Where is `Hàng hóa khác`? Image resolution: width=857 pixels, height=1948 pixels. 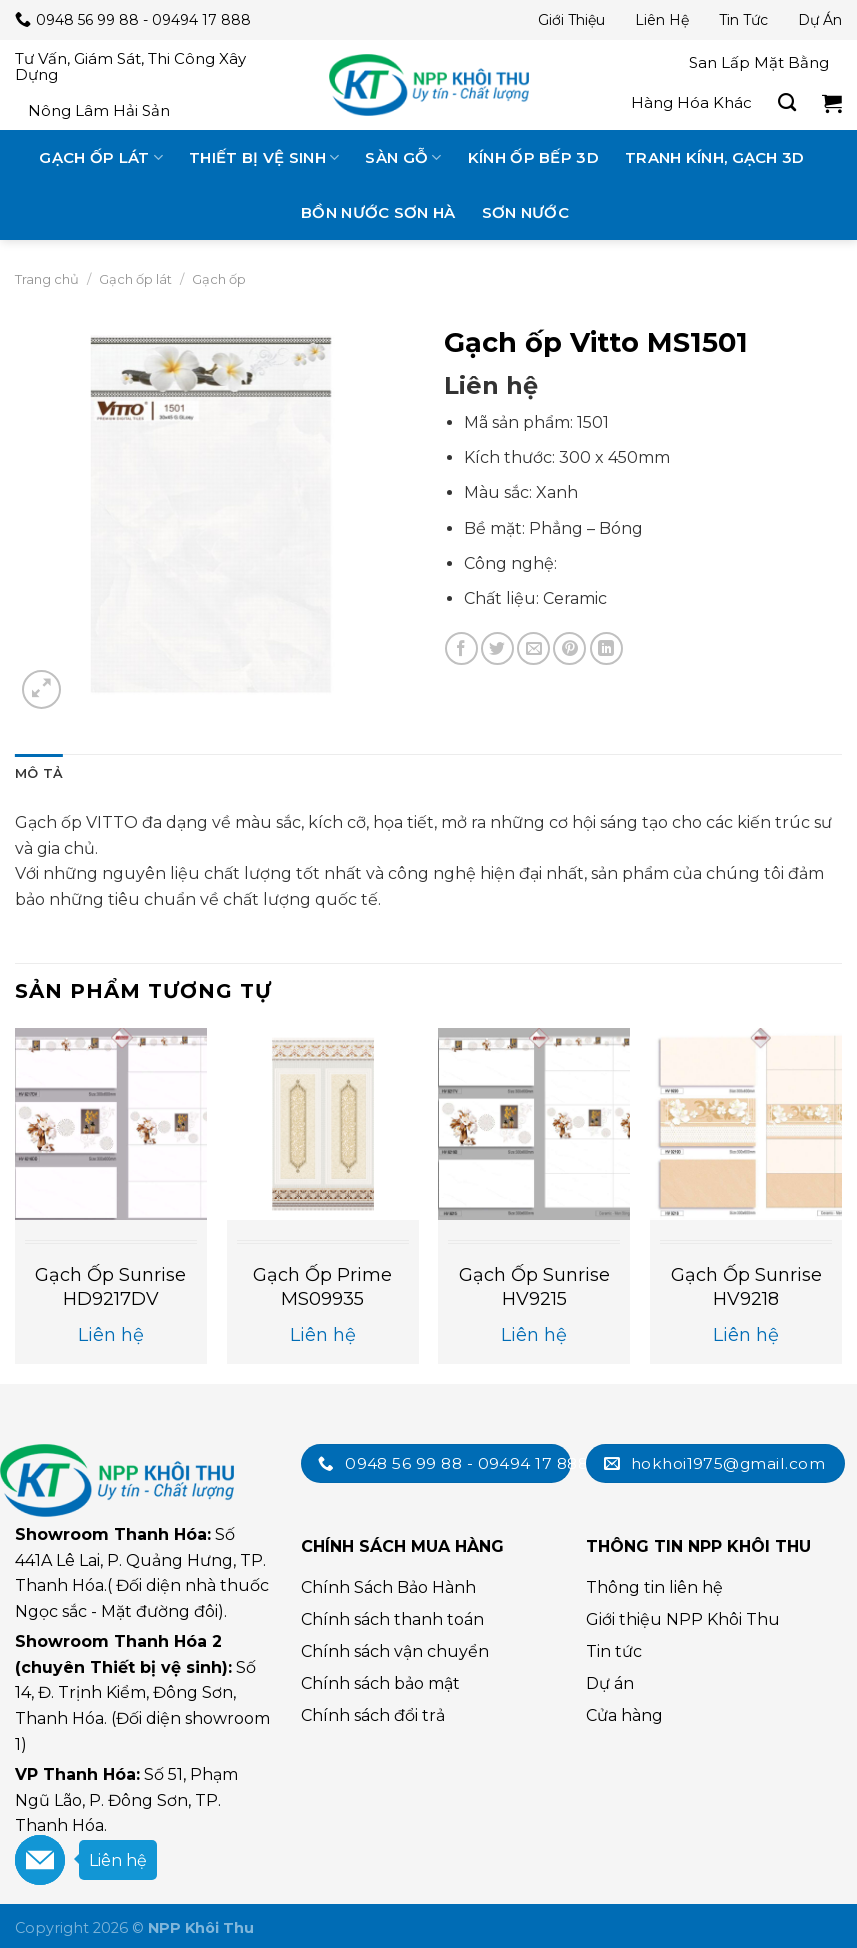 Hàng hóa khác is located at coordinates (691, 102).